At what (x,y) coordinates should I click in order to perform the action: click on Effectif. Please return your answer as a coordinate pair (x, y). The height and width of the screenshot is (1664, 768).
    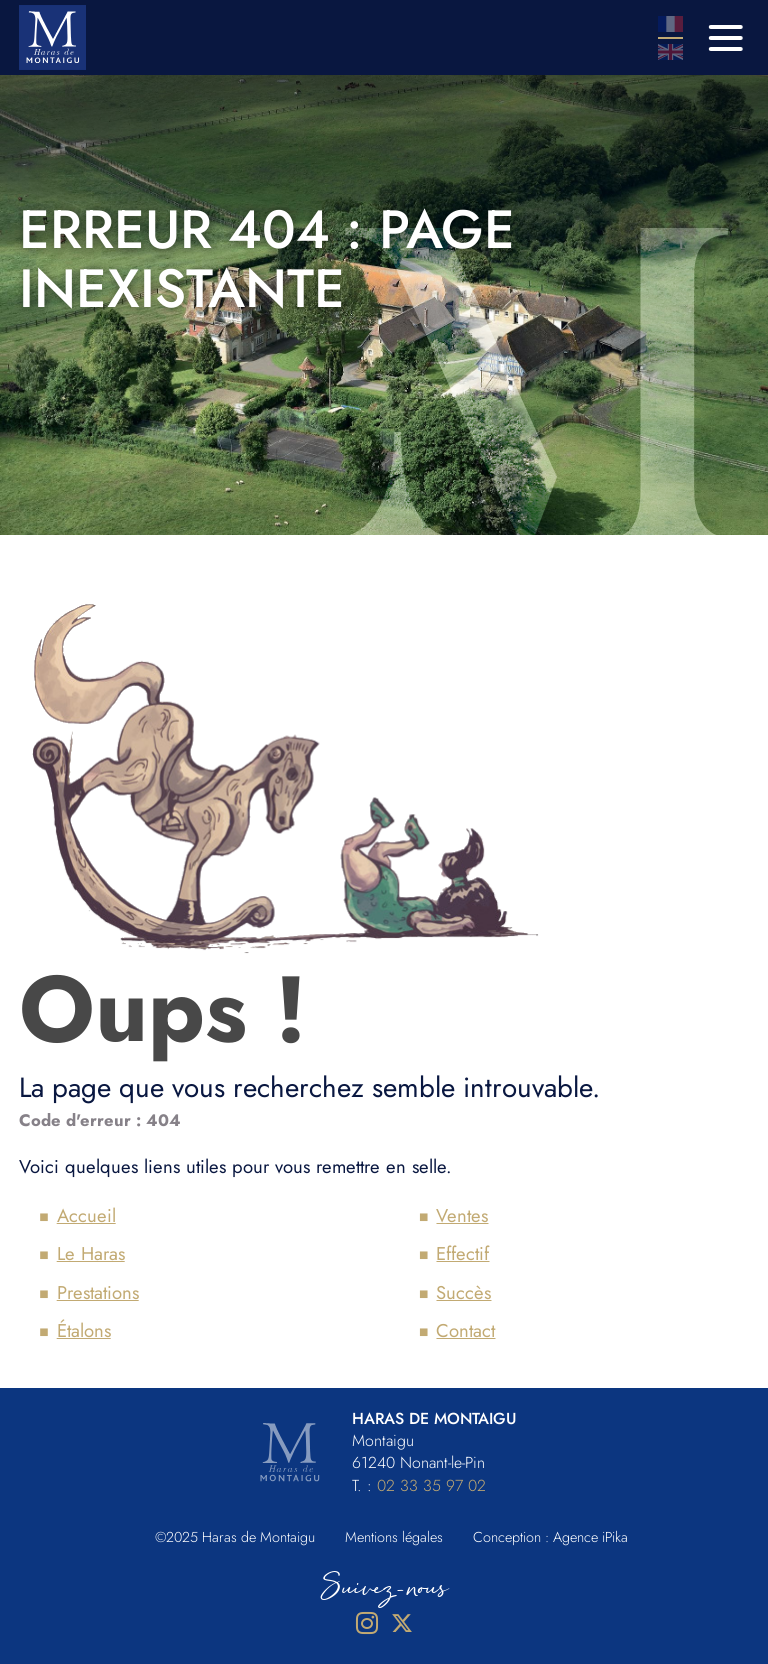
    Looking at the image, I should click on (462, 1253).